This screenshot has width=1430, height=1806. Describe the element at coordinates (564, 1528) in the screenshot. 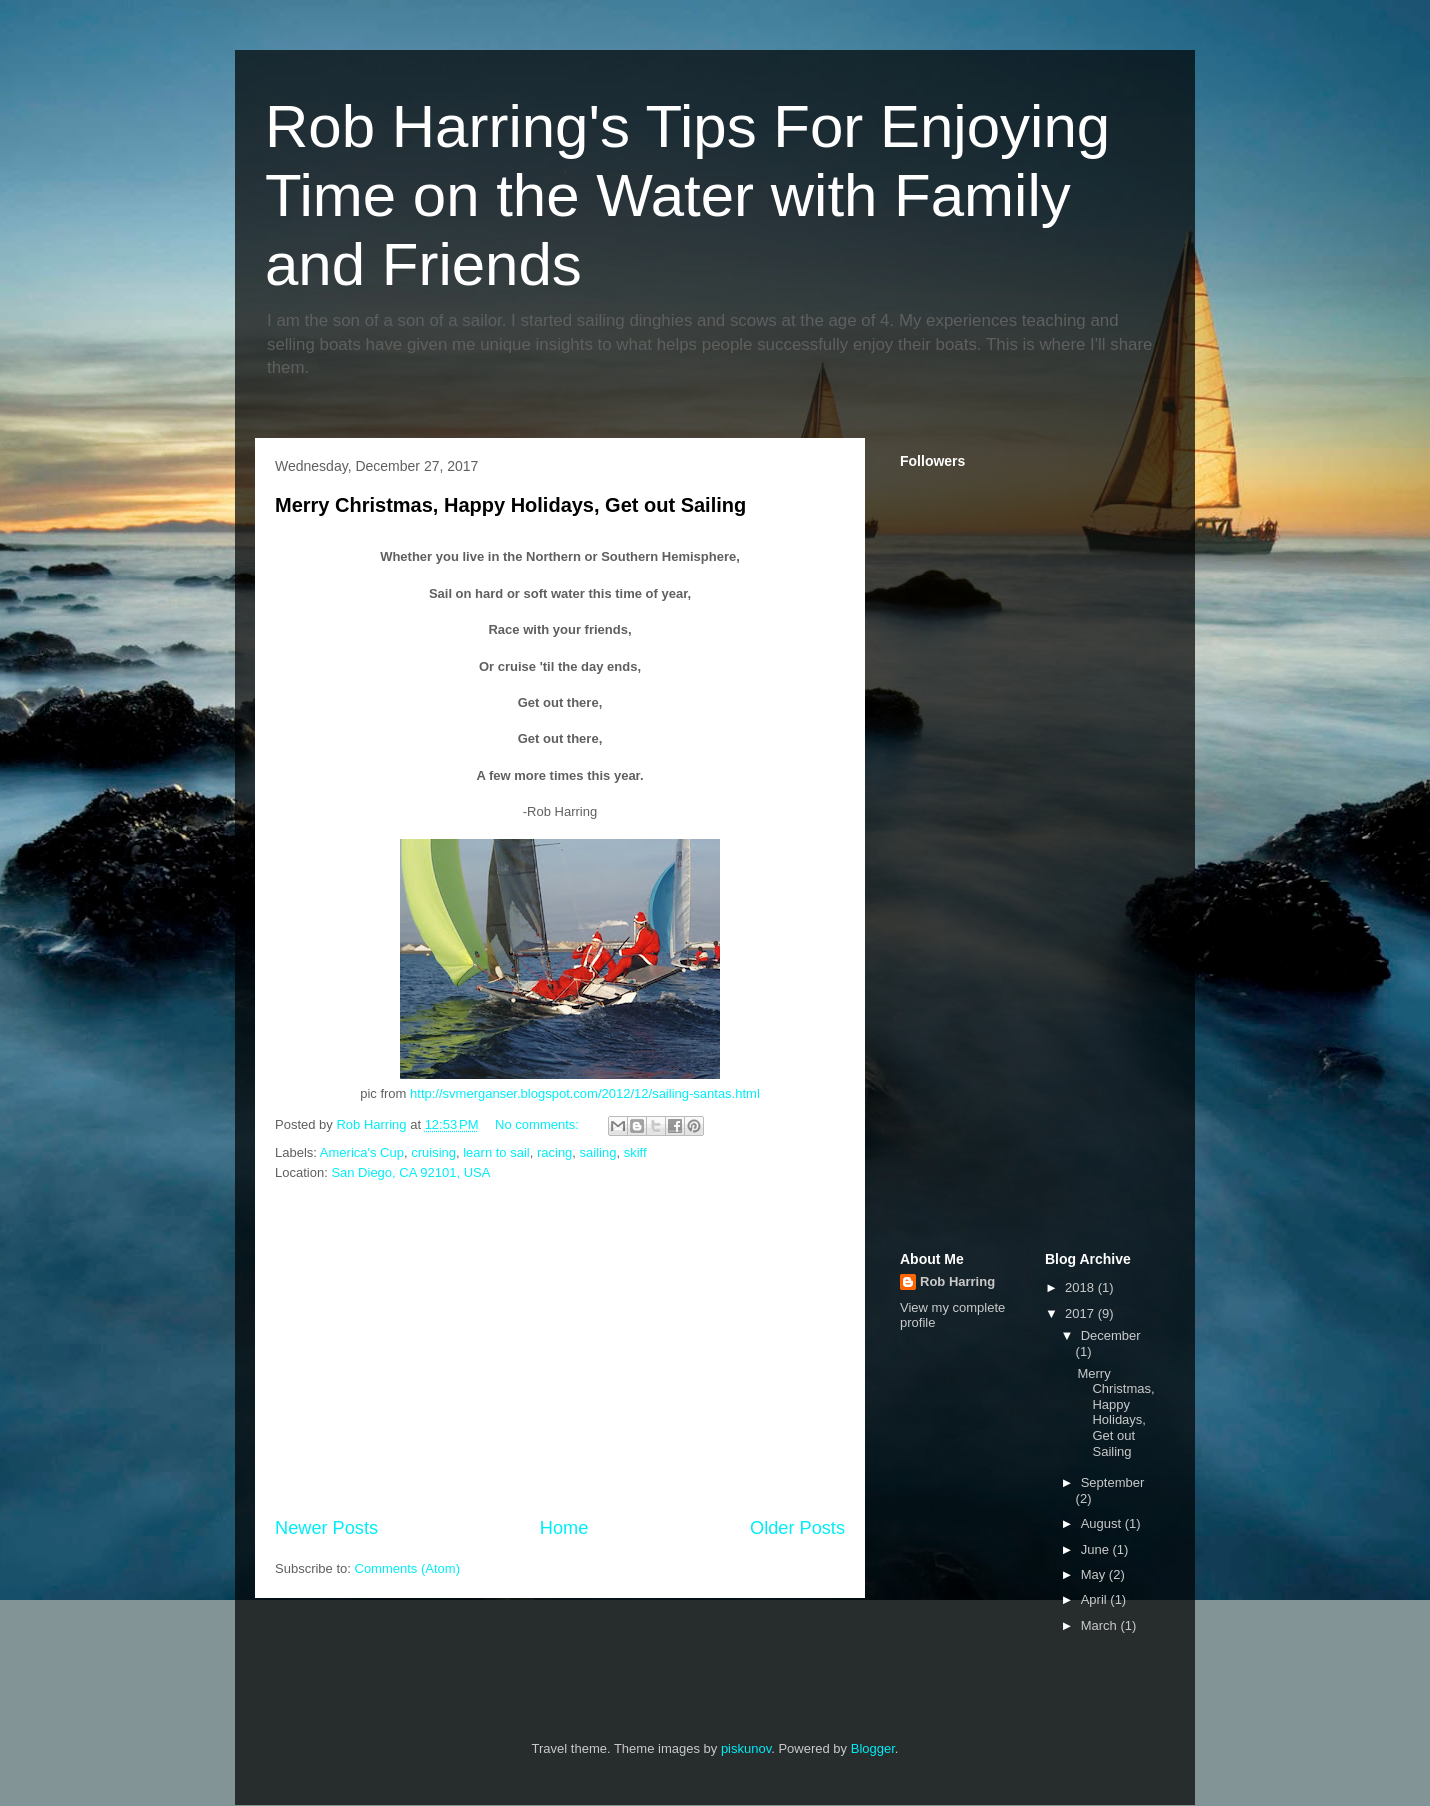

I see `Home` at that location.